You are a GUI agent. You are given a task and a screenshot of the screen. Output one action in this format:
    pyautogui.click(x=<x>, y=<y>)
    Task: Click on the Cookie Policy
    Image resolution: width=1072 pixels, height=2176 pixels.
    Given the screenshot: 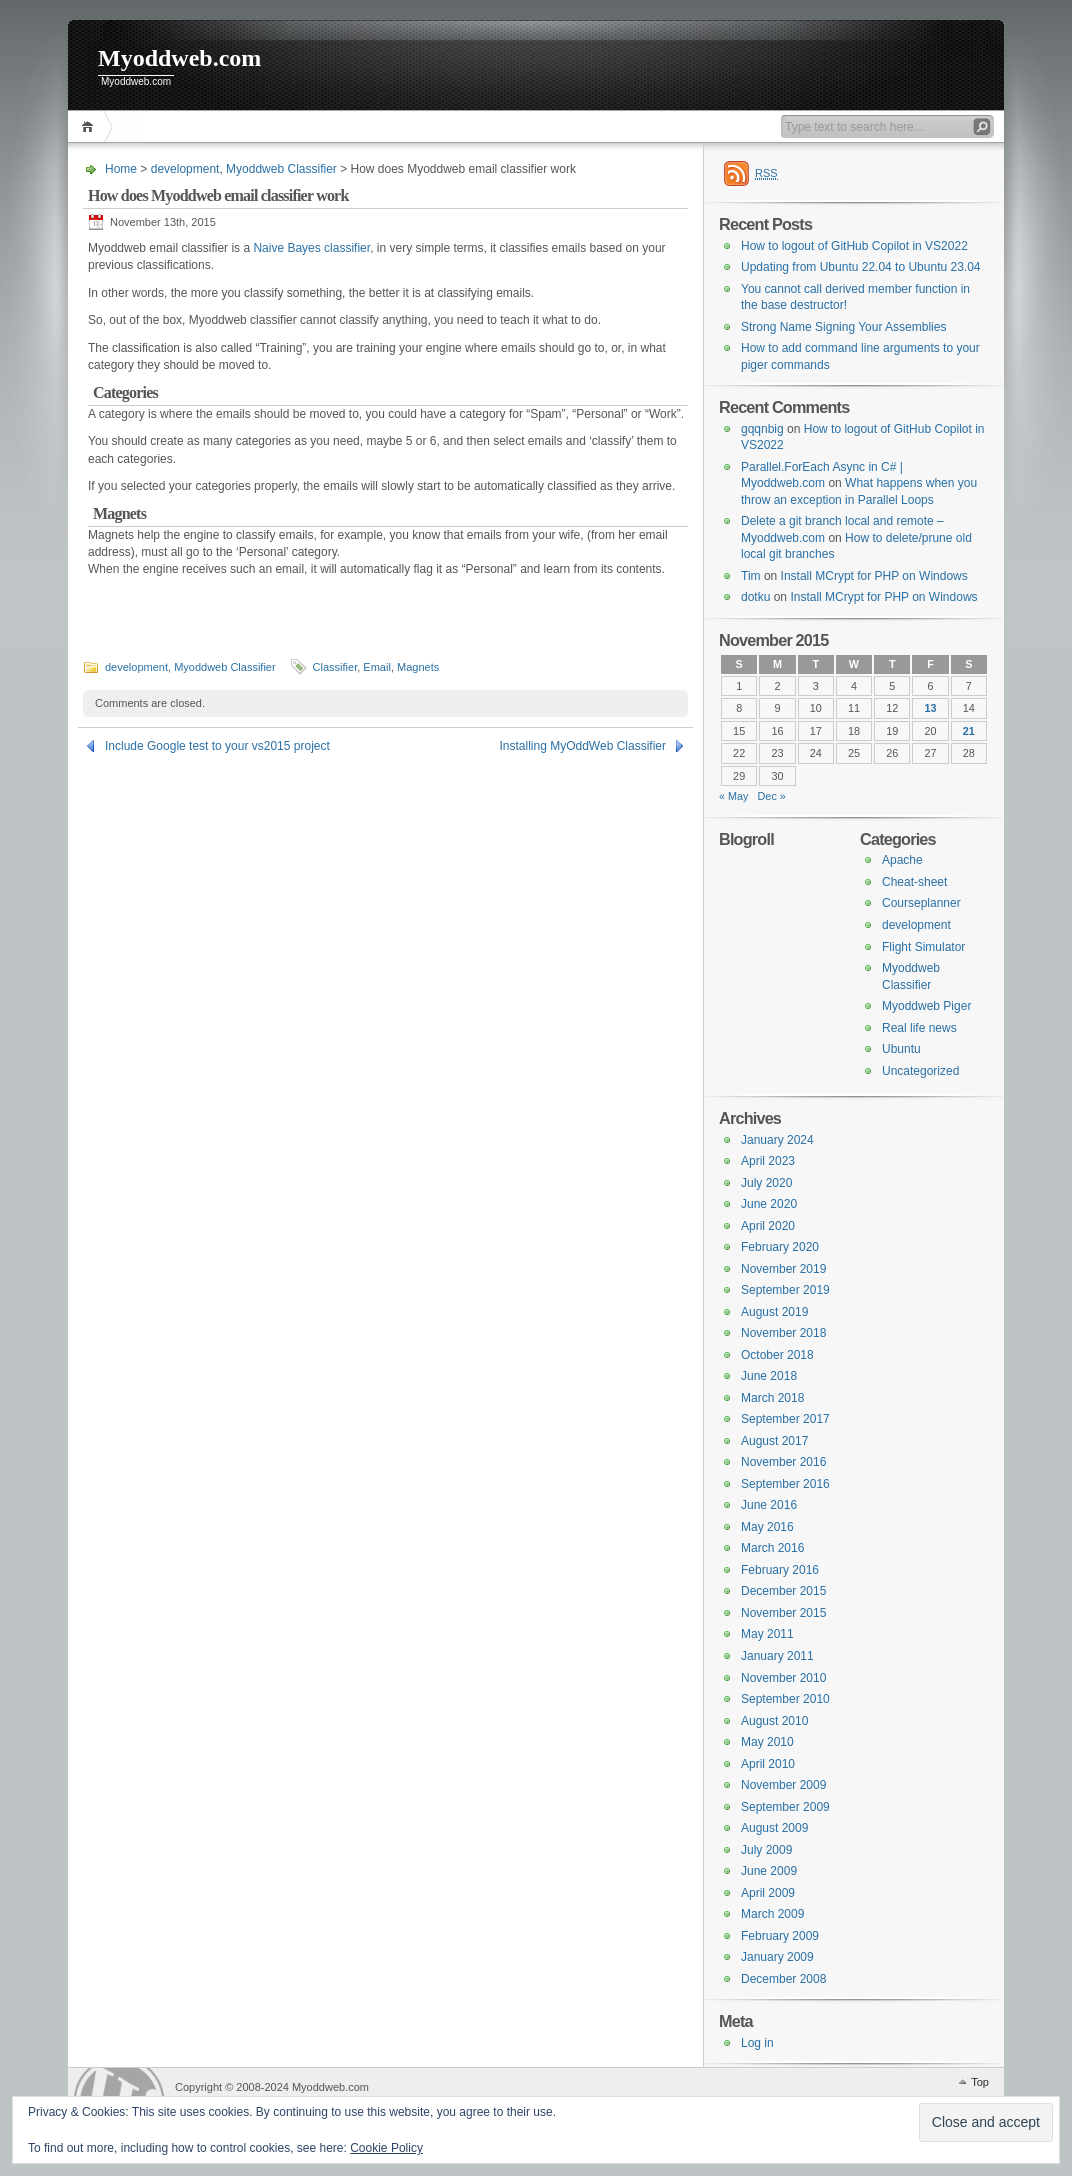 What is the action you would take?
    pyautogui.click(x=386, y=2148)
    